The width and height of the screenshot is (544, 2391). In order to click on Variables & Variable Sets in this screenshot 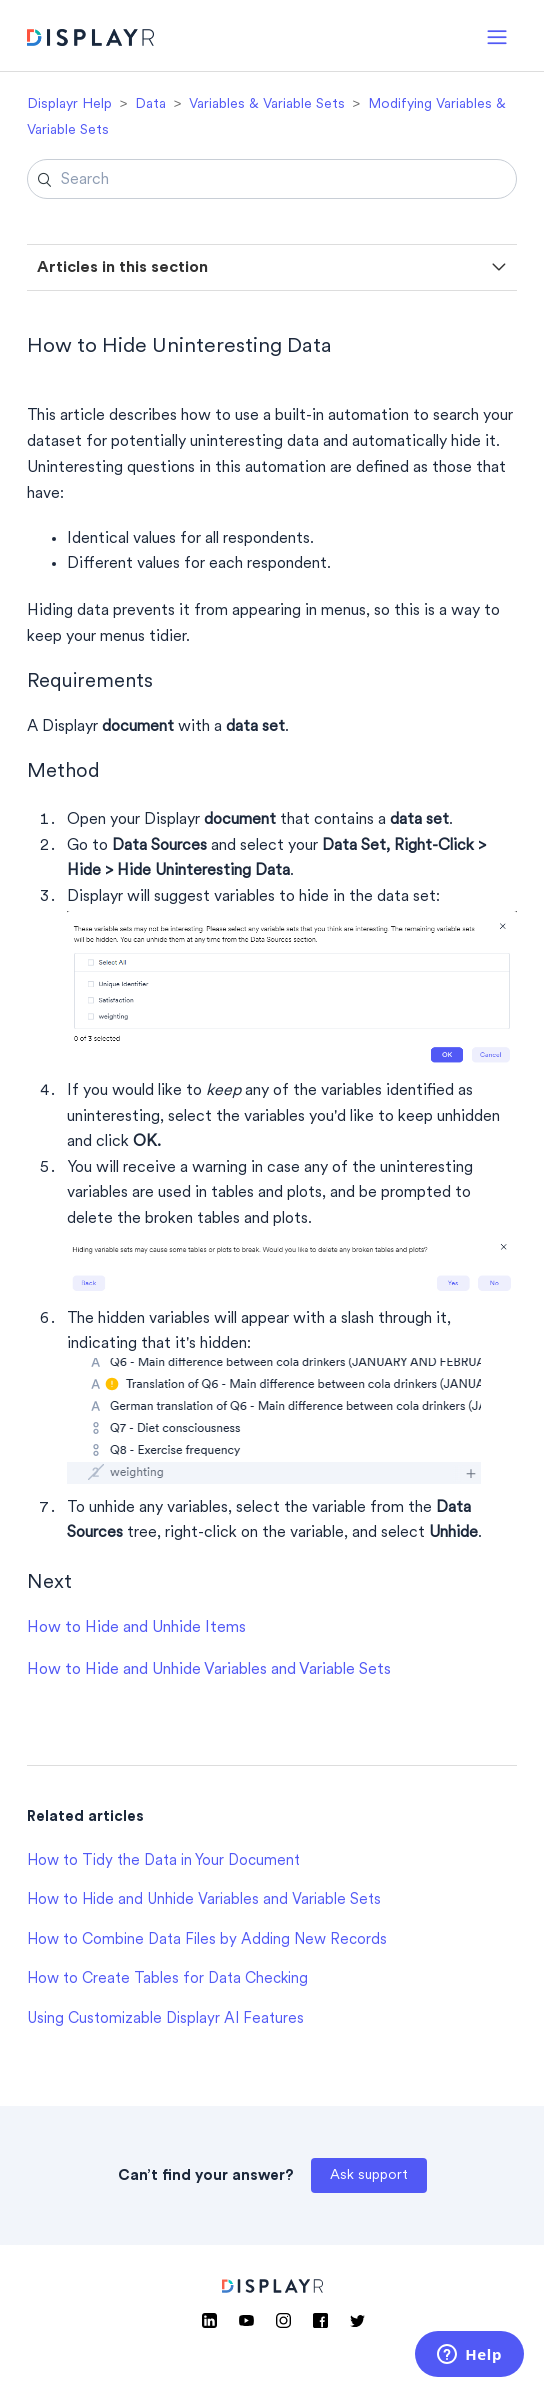, I will do `click(267, 104)`.